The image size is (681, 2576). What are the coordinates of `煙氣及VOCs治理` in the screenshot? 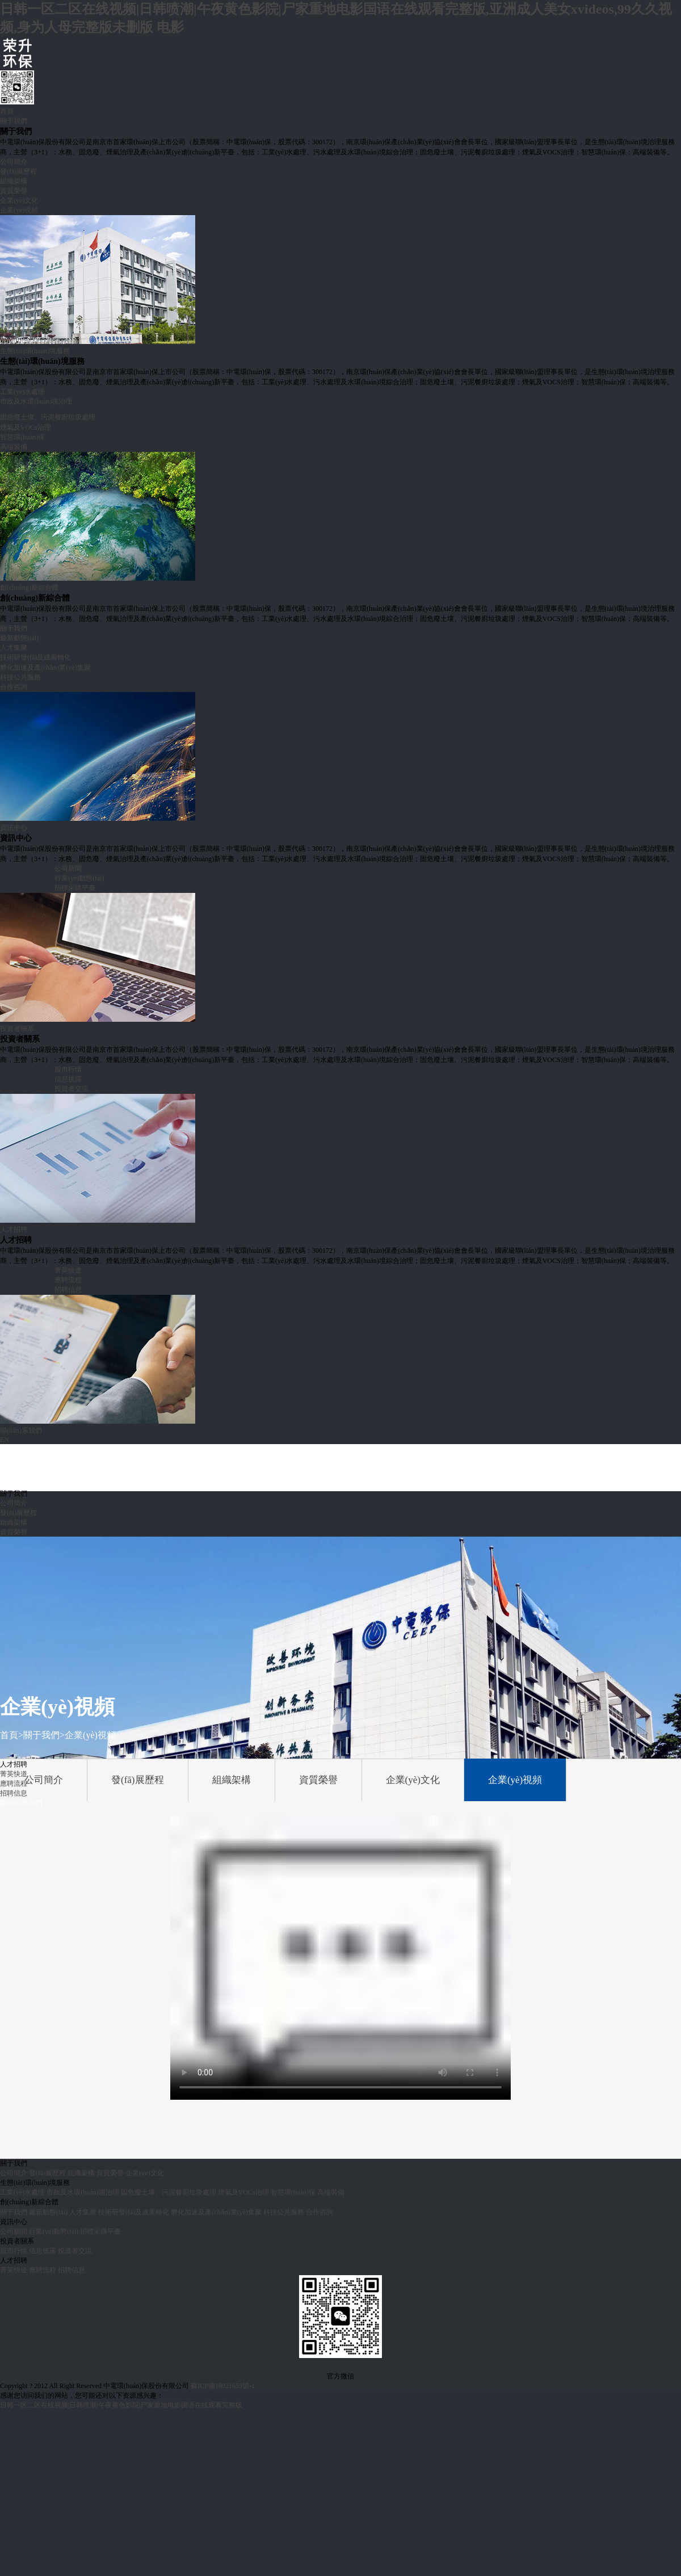 It's located at (25, 427).